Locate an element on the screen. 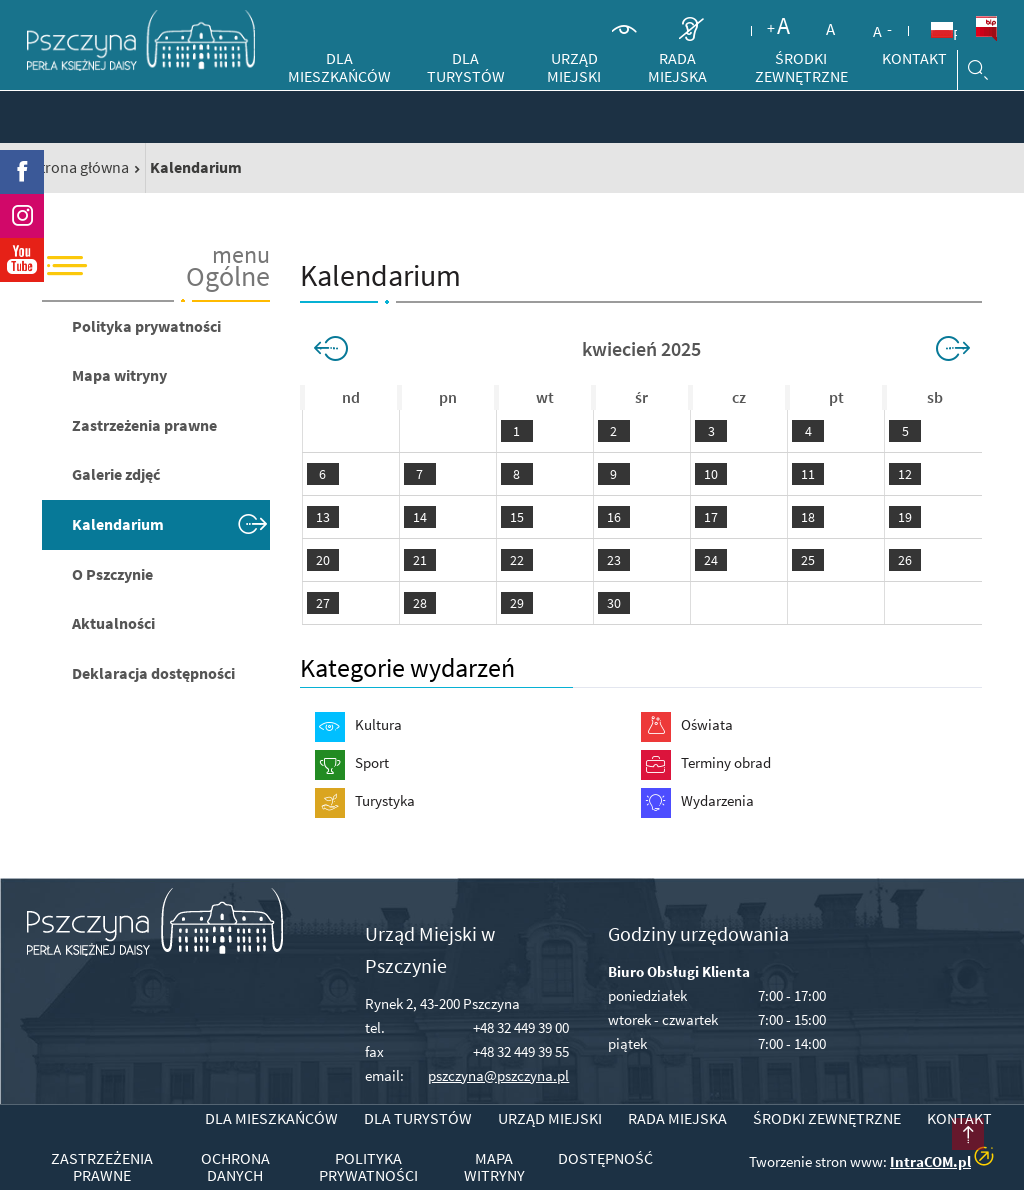 This screenshot has height=1190, width=1024. Deklaracja dostępności is located at coordinates (153, 673).